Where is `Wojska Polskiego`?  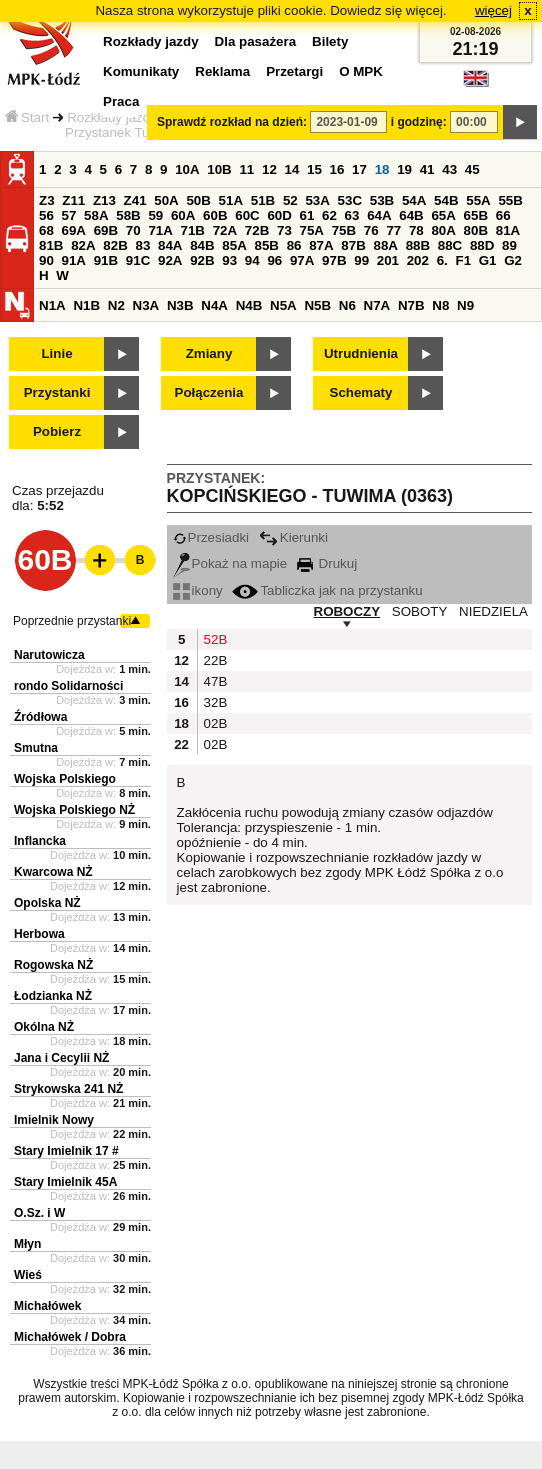
Wojska Polskiego is located at coordinates (65, 779).